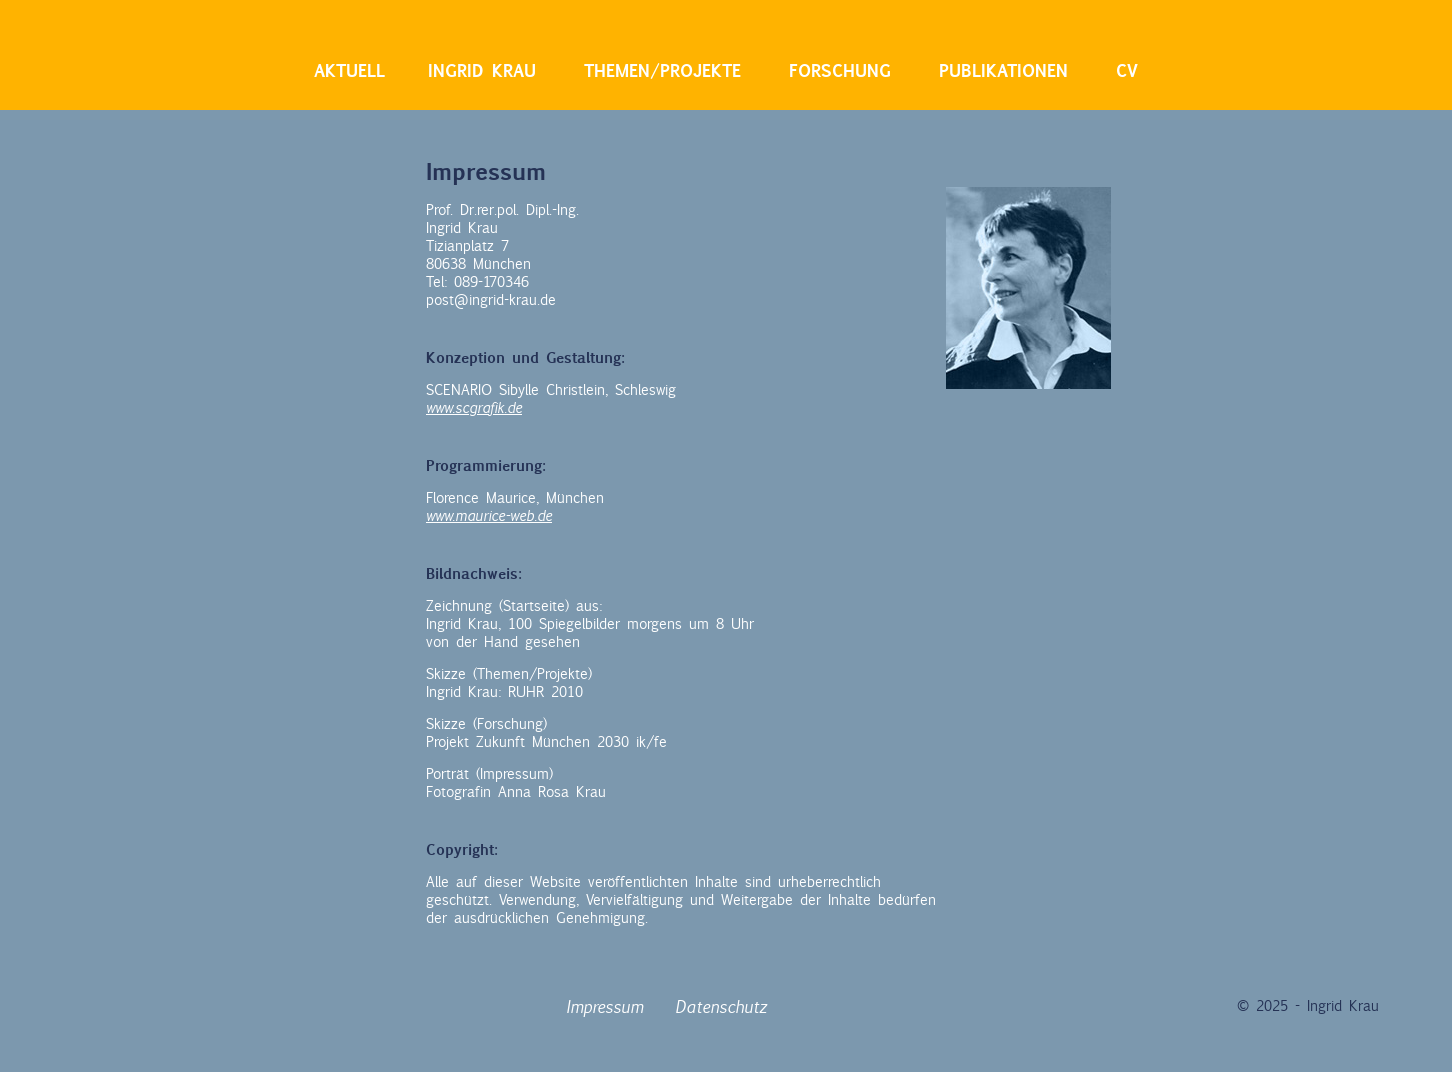  I want to click on Aktuell, so click(349, 71).